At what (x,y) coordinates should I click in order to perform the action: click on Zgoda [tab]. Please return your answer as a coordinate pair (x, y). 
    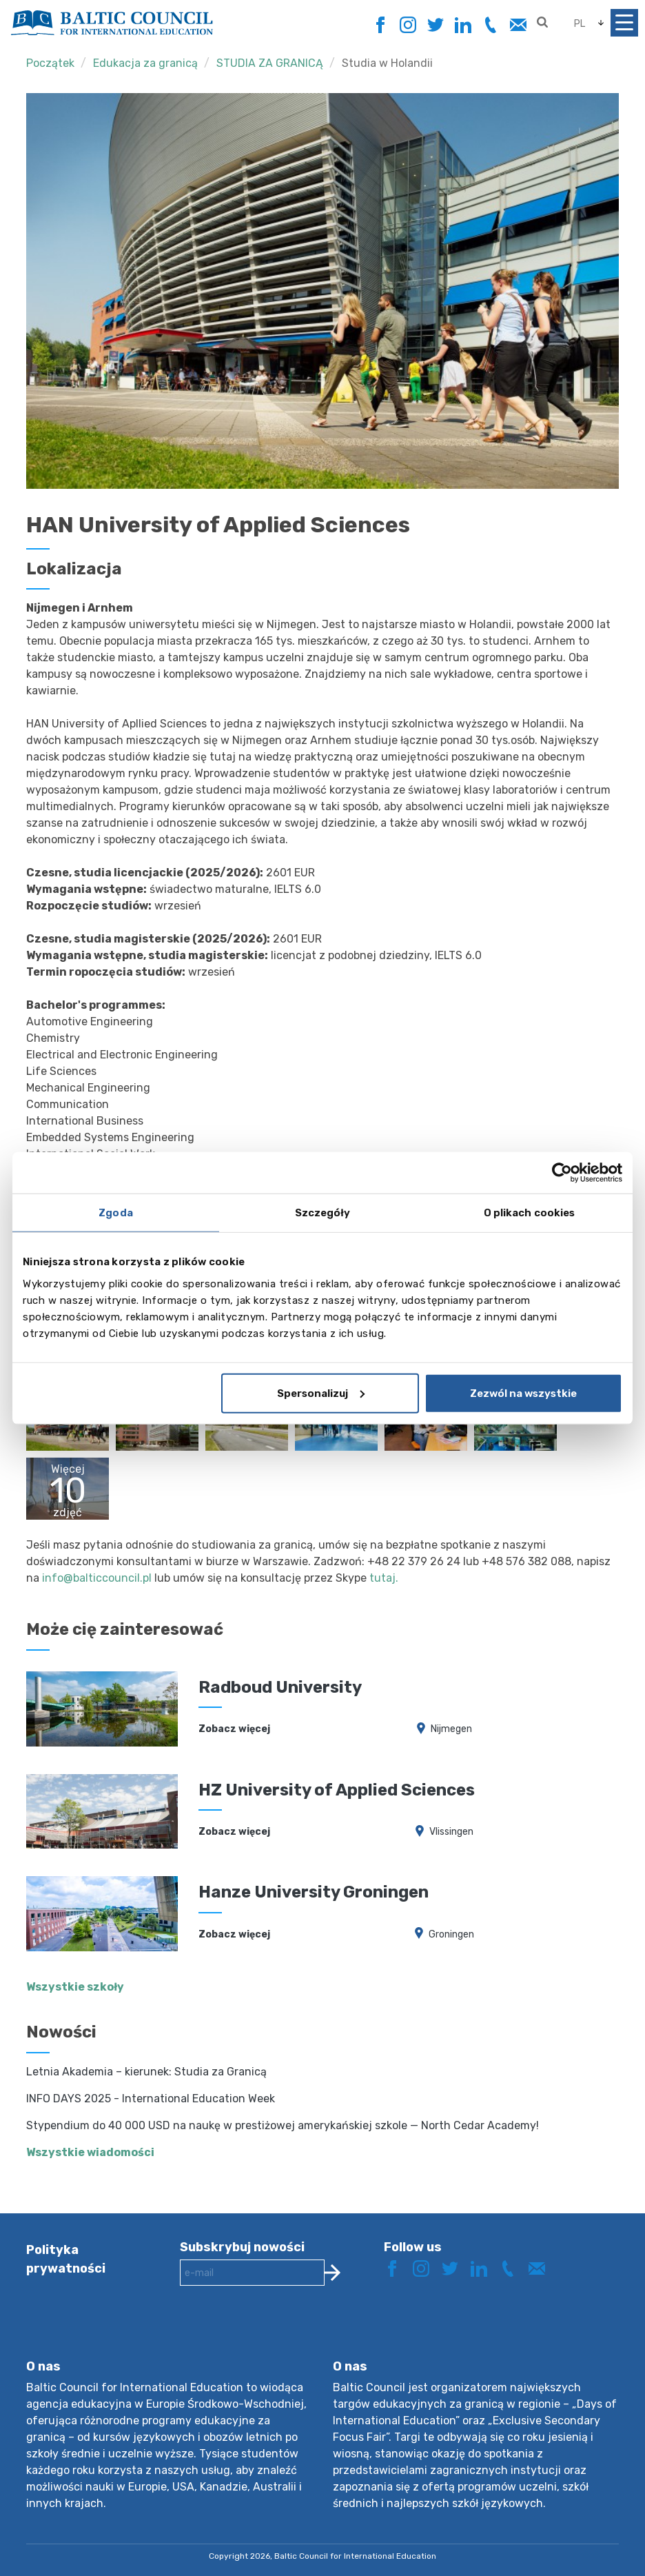
    Looking at the image, I should click on (116, 1213).